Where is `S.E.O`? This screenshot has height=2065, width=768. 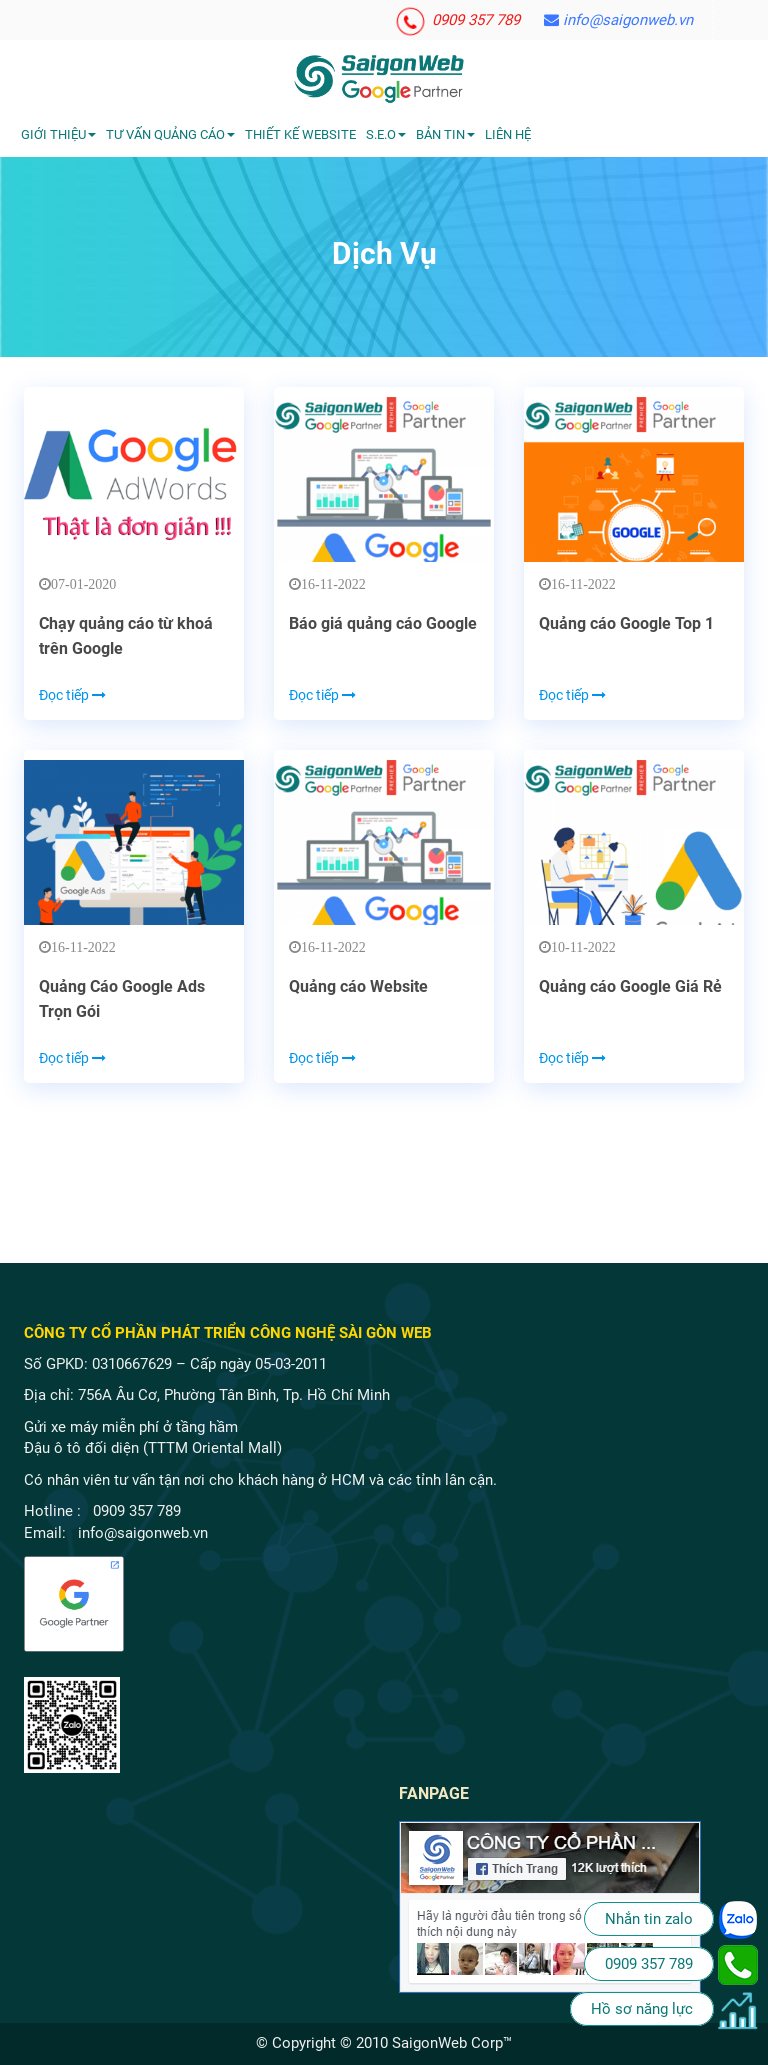 S.E.O is located at coordinates (386, 134).